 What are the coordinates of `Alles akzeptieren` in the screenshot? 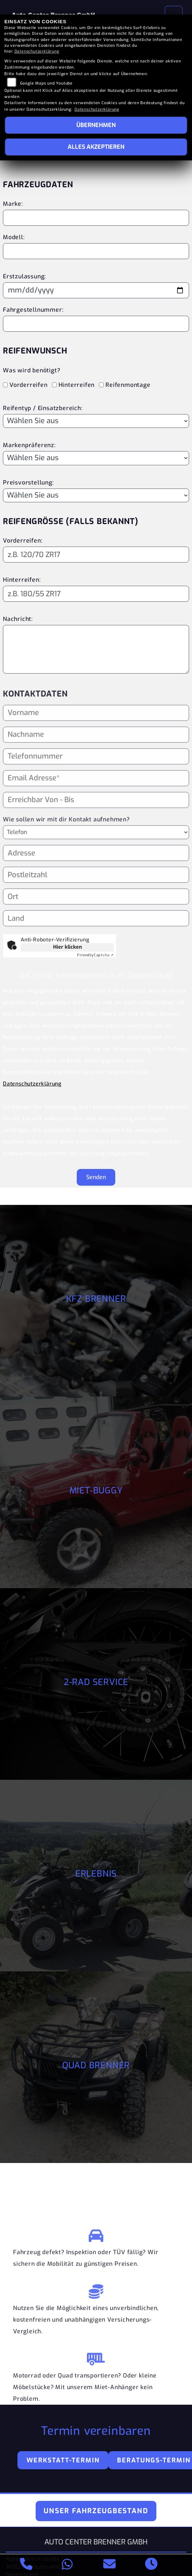 It's located at (96, 147).